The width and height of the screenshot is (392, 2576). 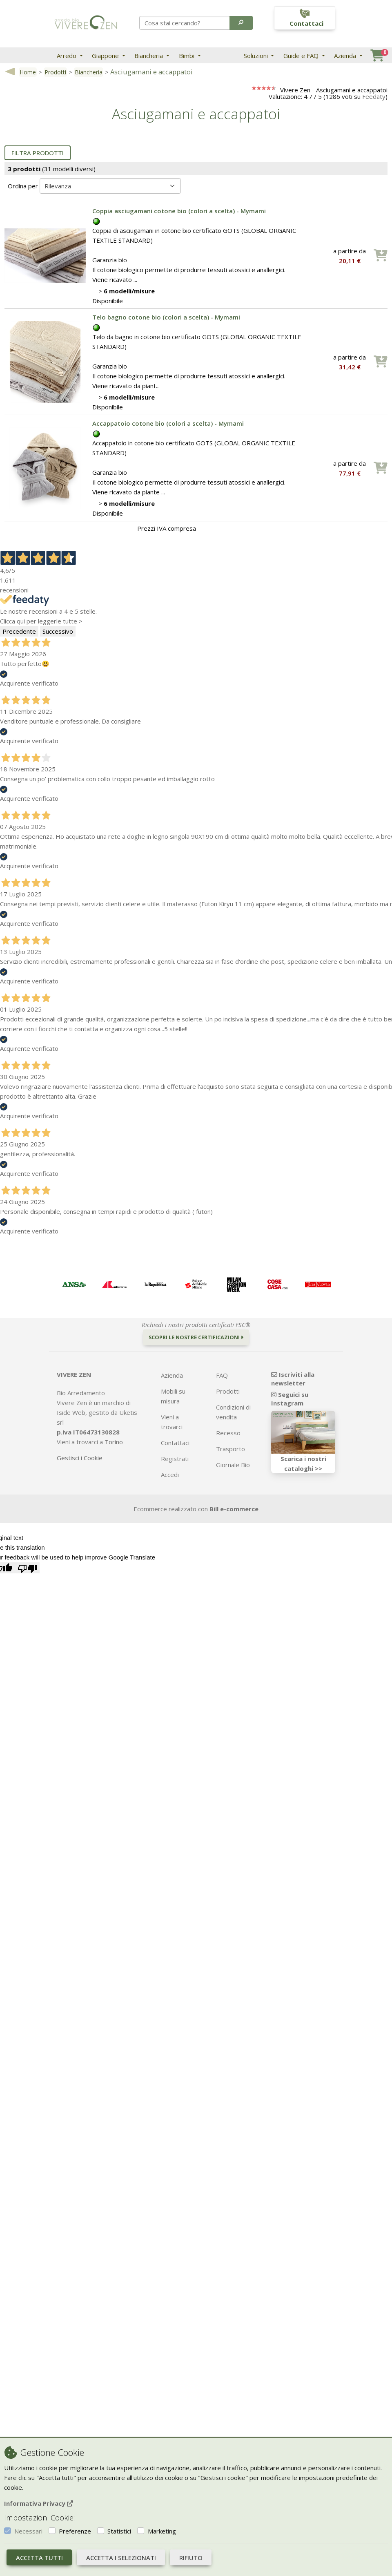 What do you see at coordinates (373, 96) in the screenshot?
I see `Feedaty` at bounding box center [373, 96].